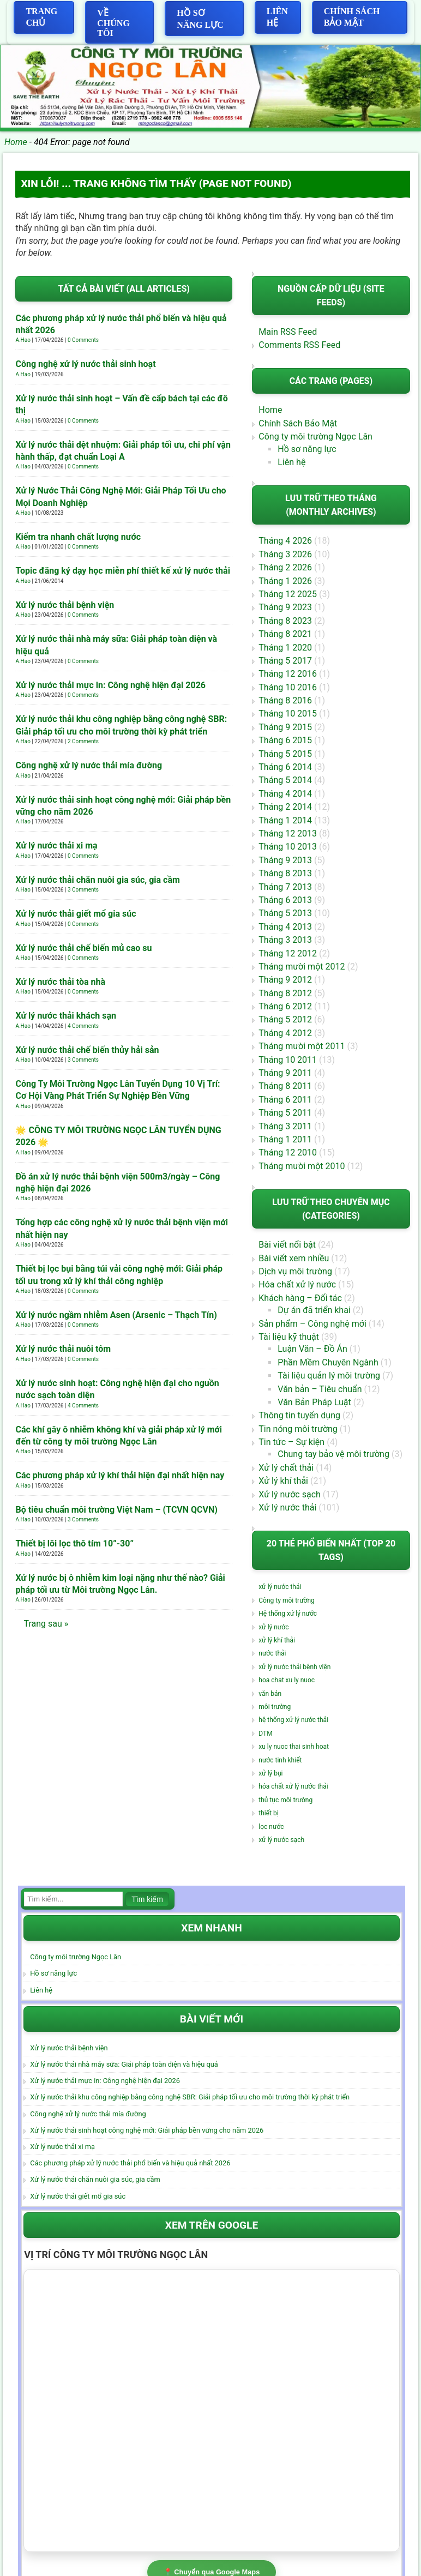  What do you see at coordinates (265, 1734) in the screenshot?
I see `DTM` at bounding box center [265, 1734].